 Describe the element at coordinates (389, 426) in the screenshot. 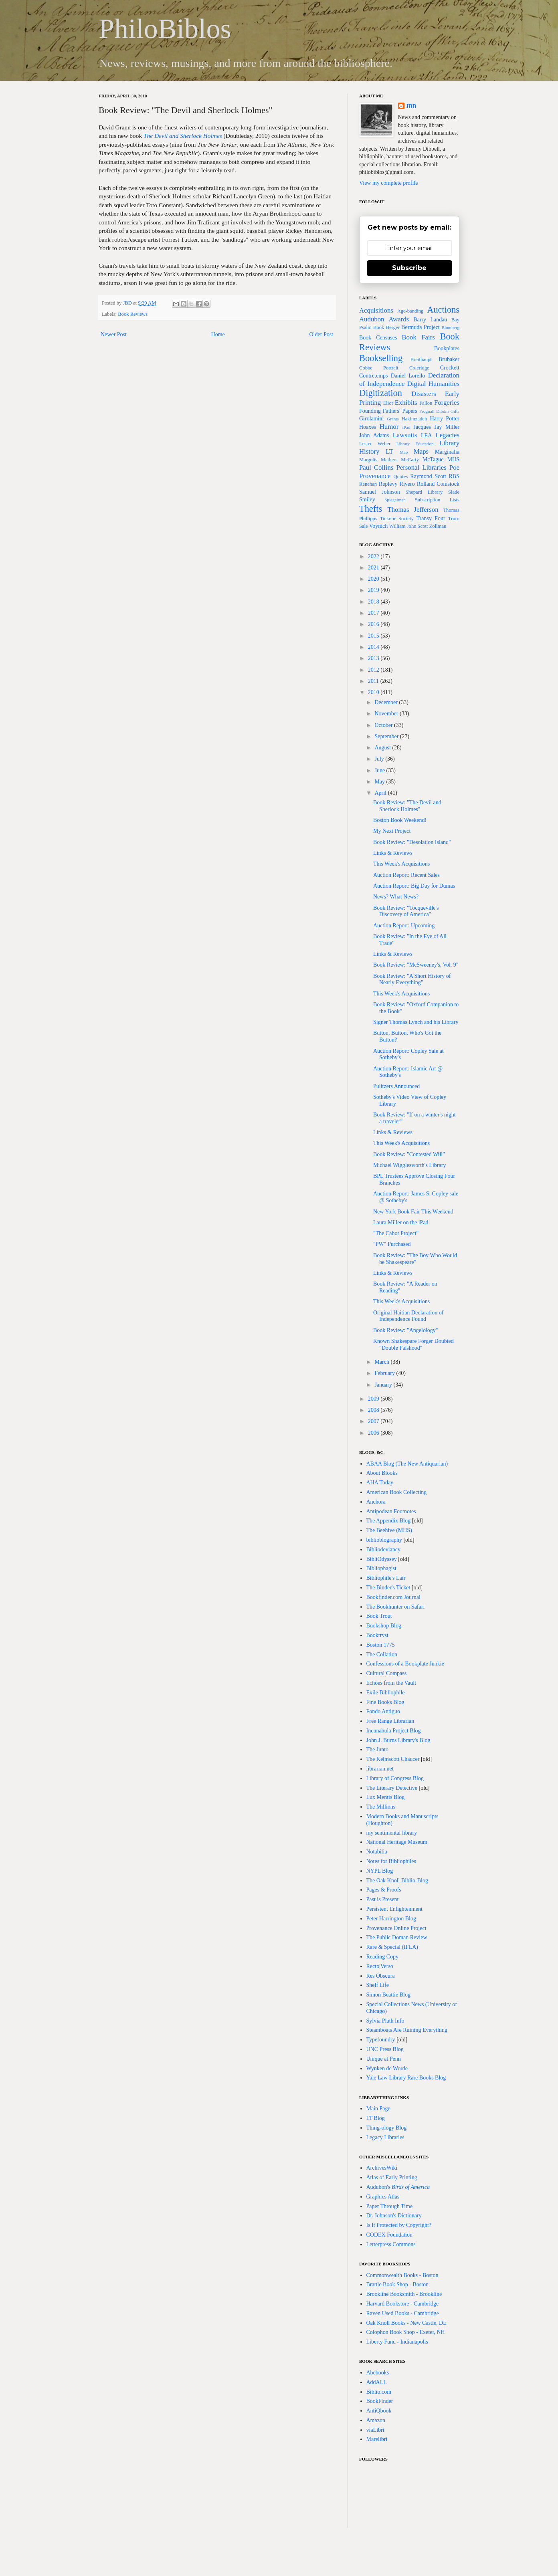

I see `Humor` at that location.